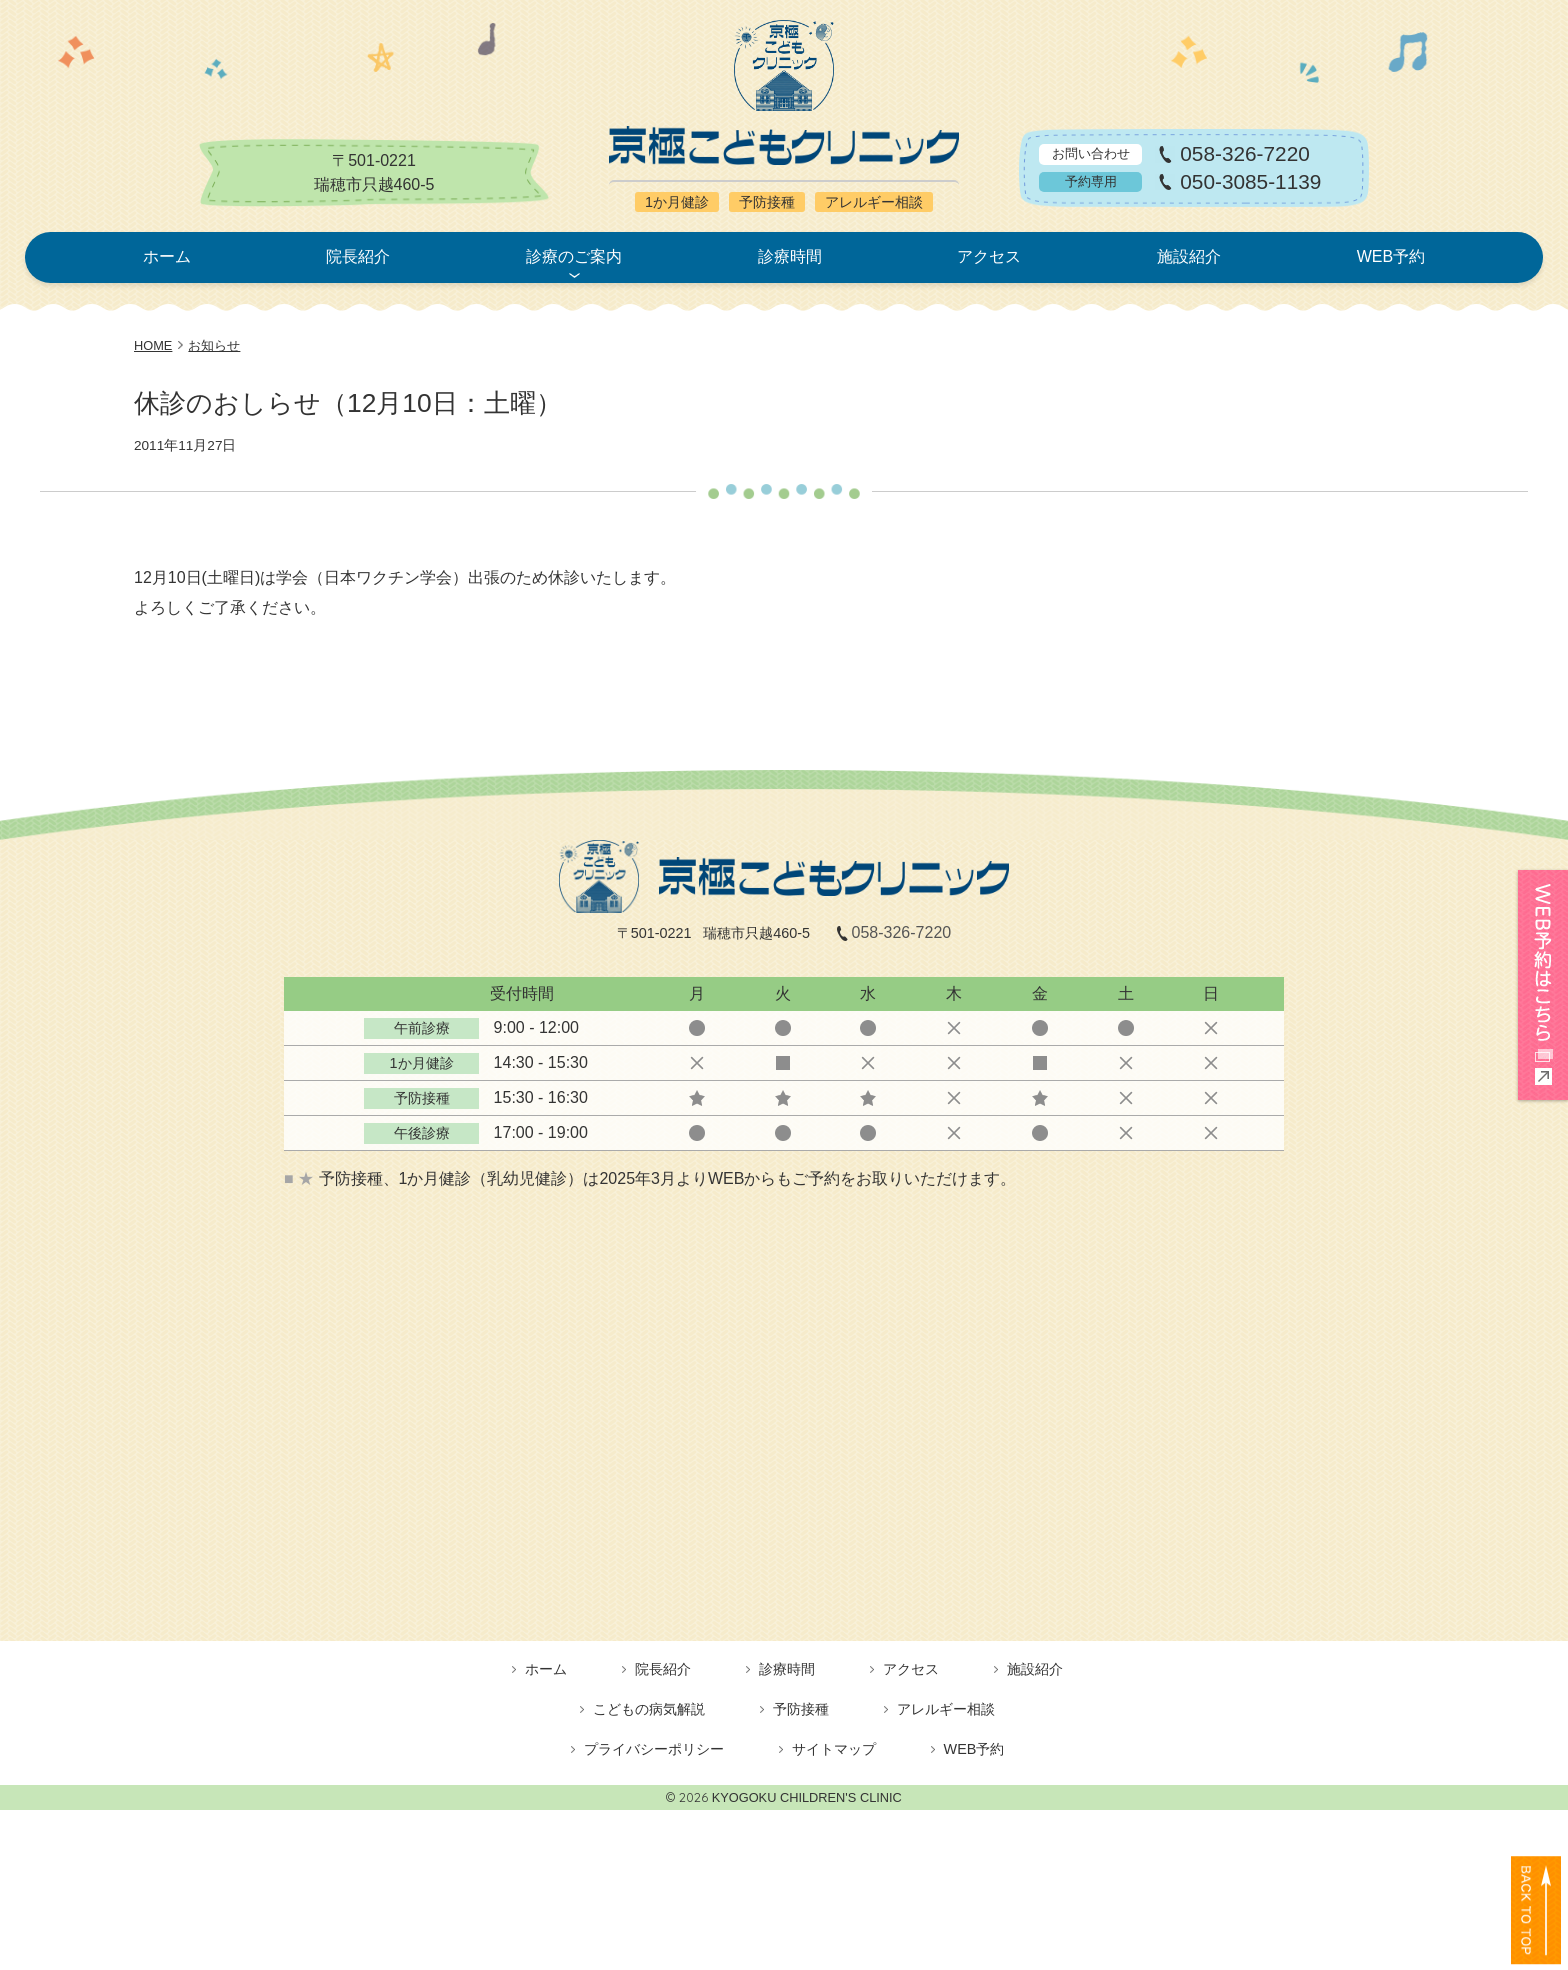  Describe the element at coordinates (1250, 182) in the screenshot. I see `050-3085-1139` at that location.